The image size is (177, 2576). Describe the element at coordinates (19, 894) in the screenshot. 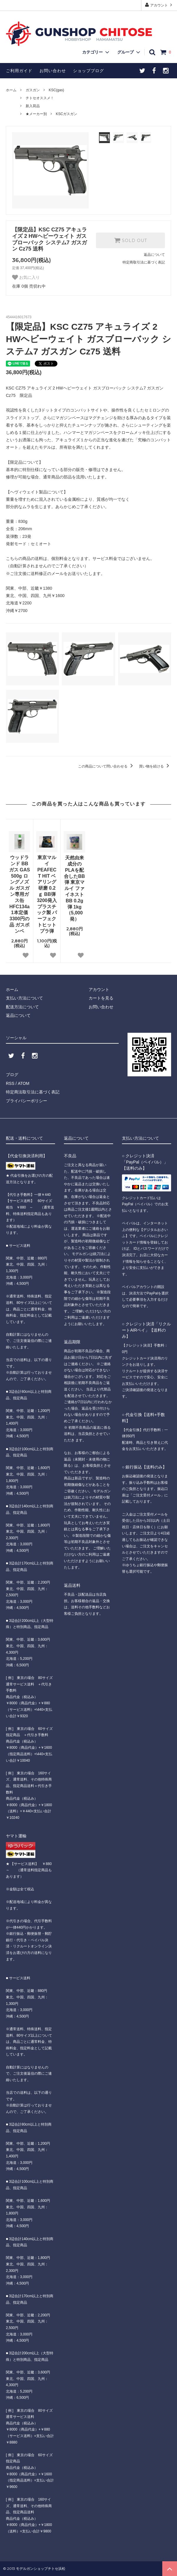

I see `ウッドランド BBガス GAS 500g ロングノズル ガスガン専用ガス缶 HFC134a 1本定価3300円の品 ガスボンベ` at that location.